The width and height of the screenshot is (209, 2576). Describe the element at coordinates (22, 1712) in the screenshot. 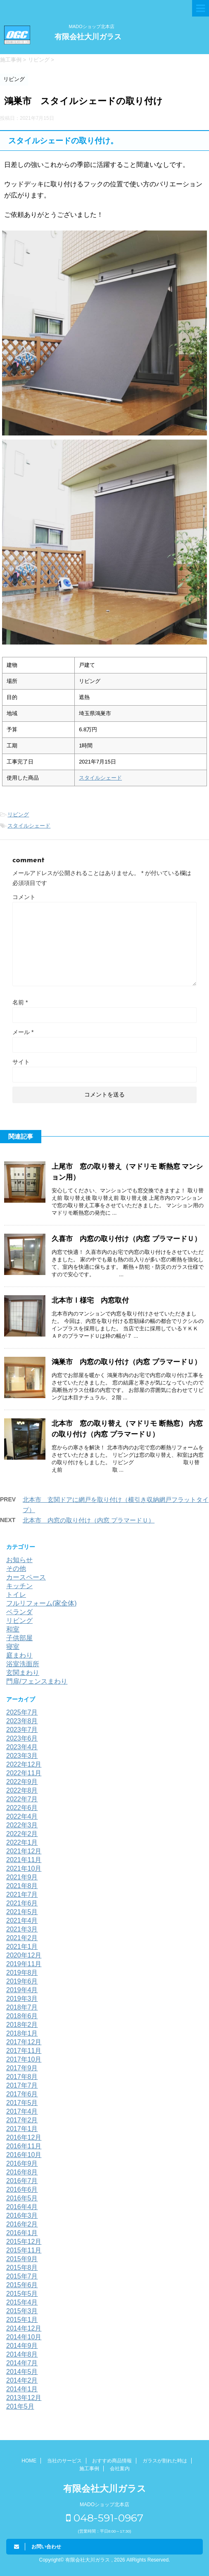

I see `2025年7月` at that location.